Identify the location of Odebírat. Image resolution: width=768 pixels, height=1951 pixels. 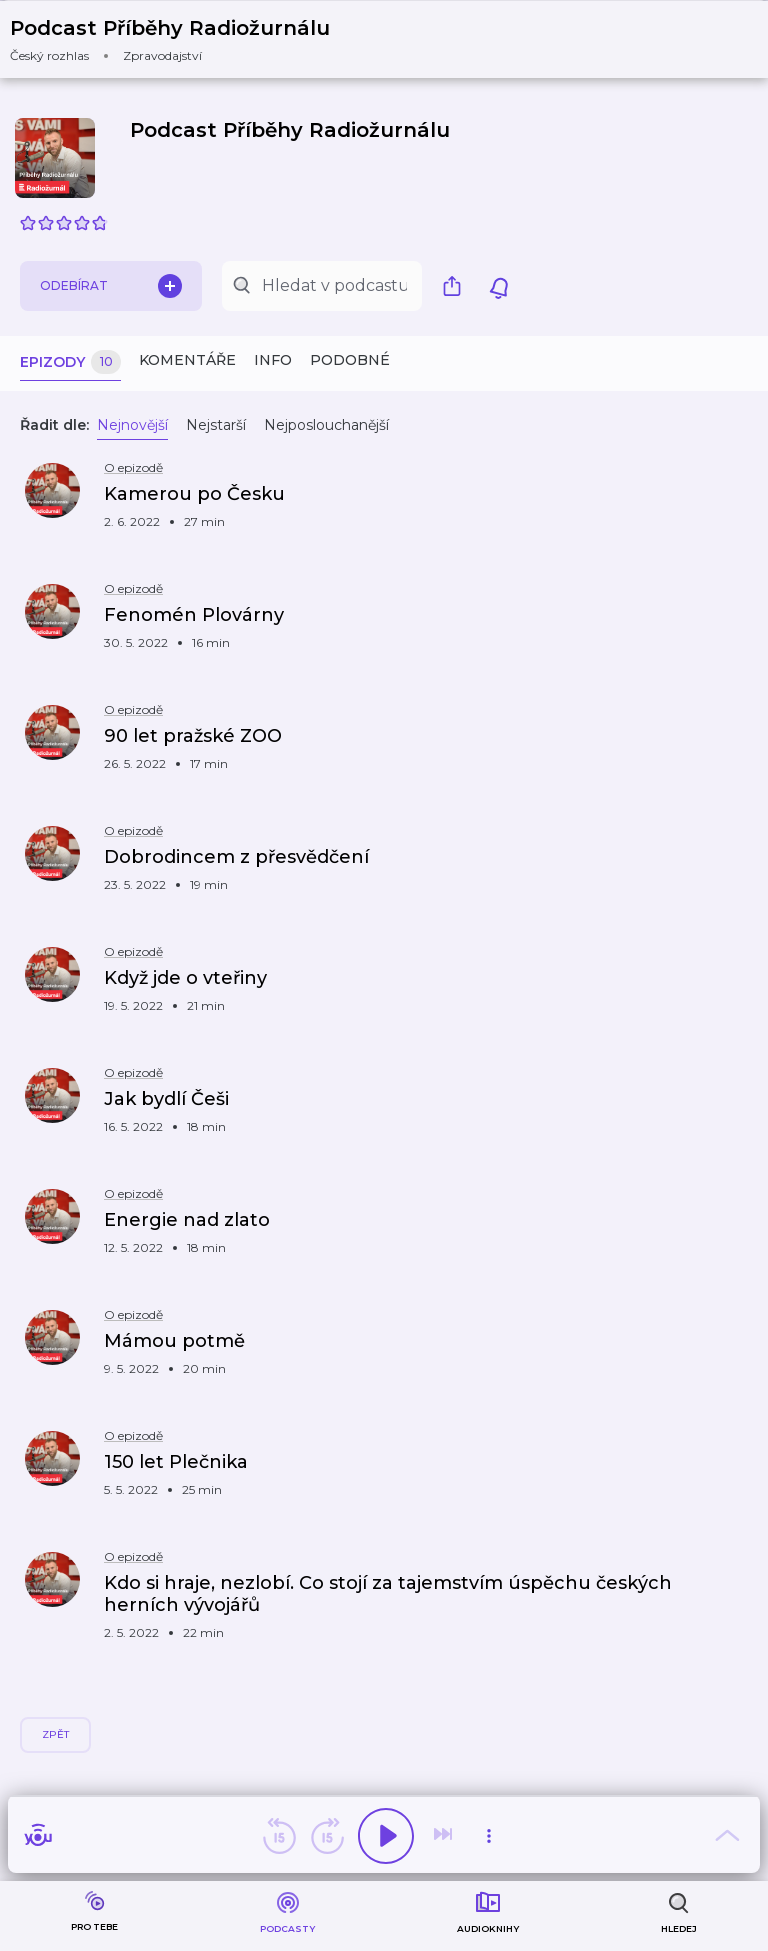
(111, 286).